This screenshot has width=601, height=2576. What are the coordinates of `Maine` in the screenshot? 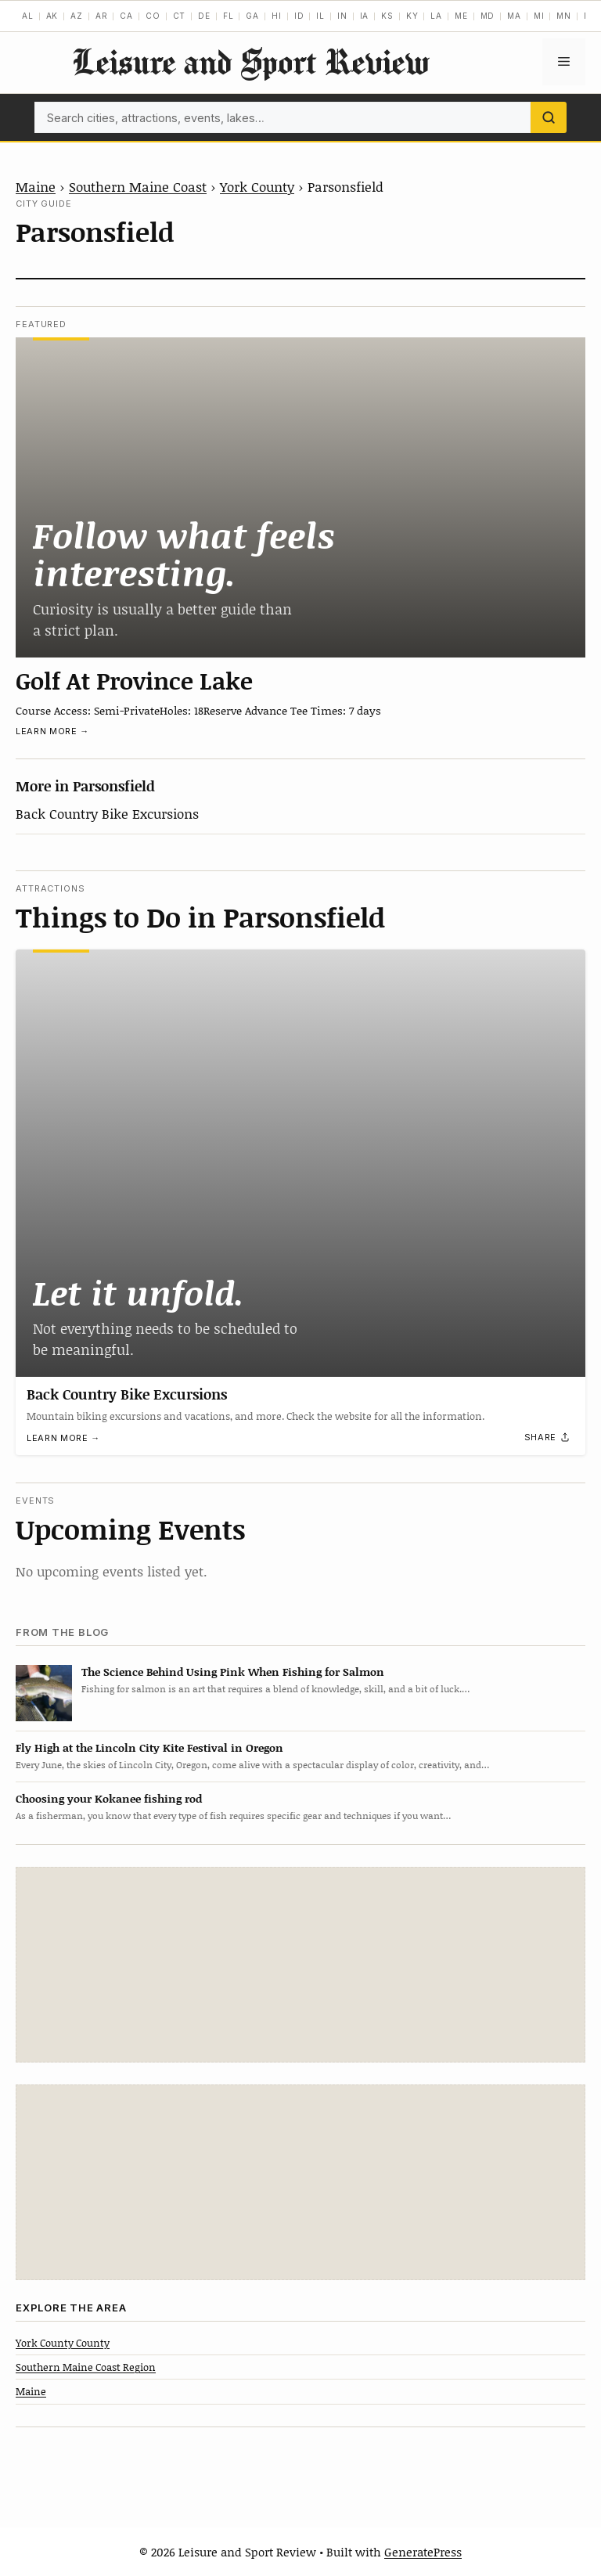 It's located at (36, 186).